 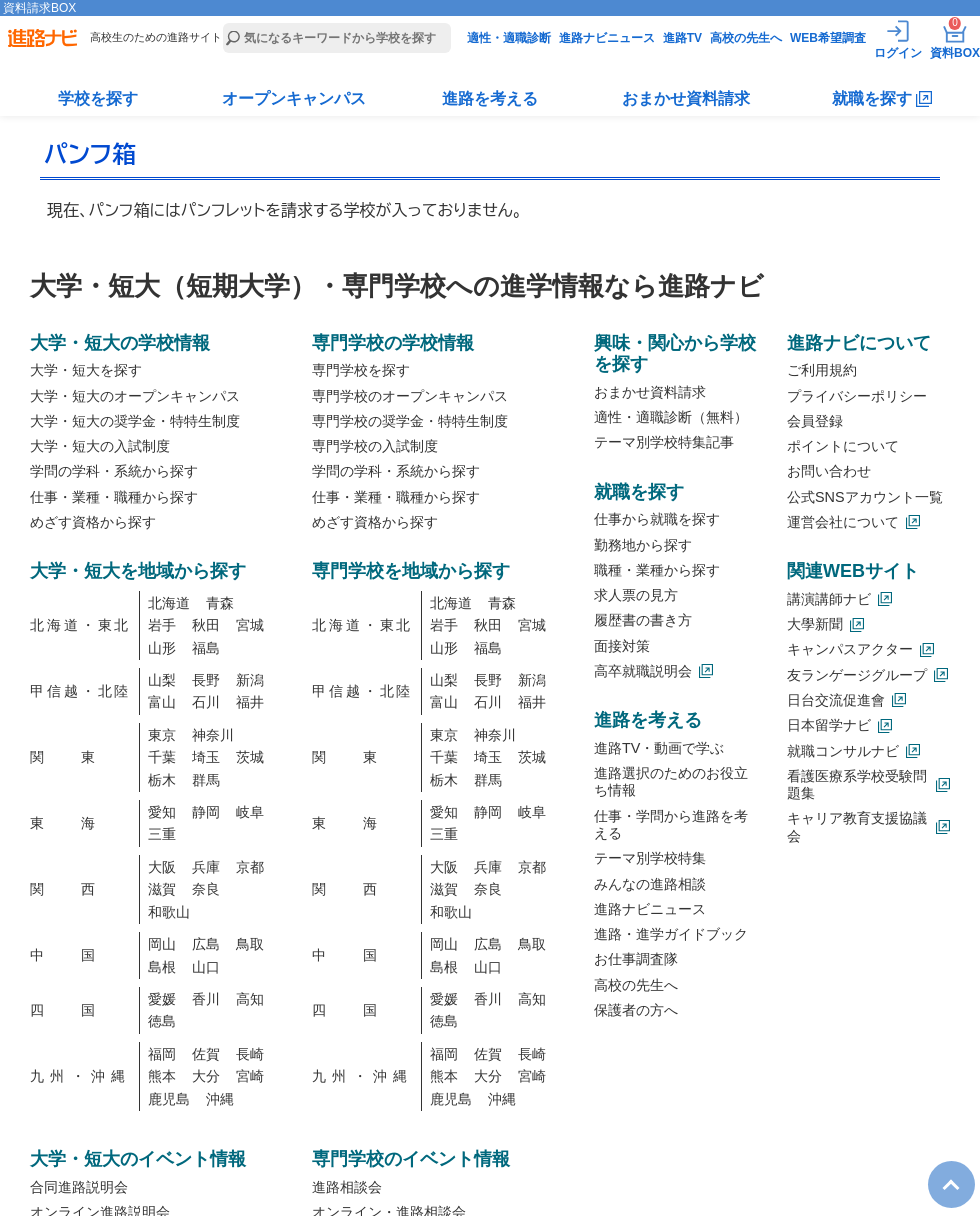 I want to click on 大分, so click(x=206, y=1076).